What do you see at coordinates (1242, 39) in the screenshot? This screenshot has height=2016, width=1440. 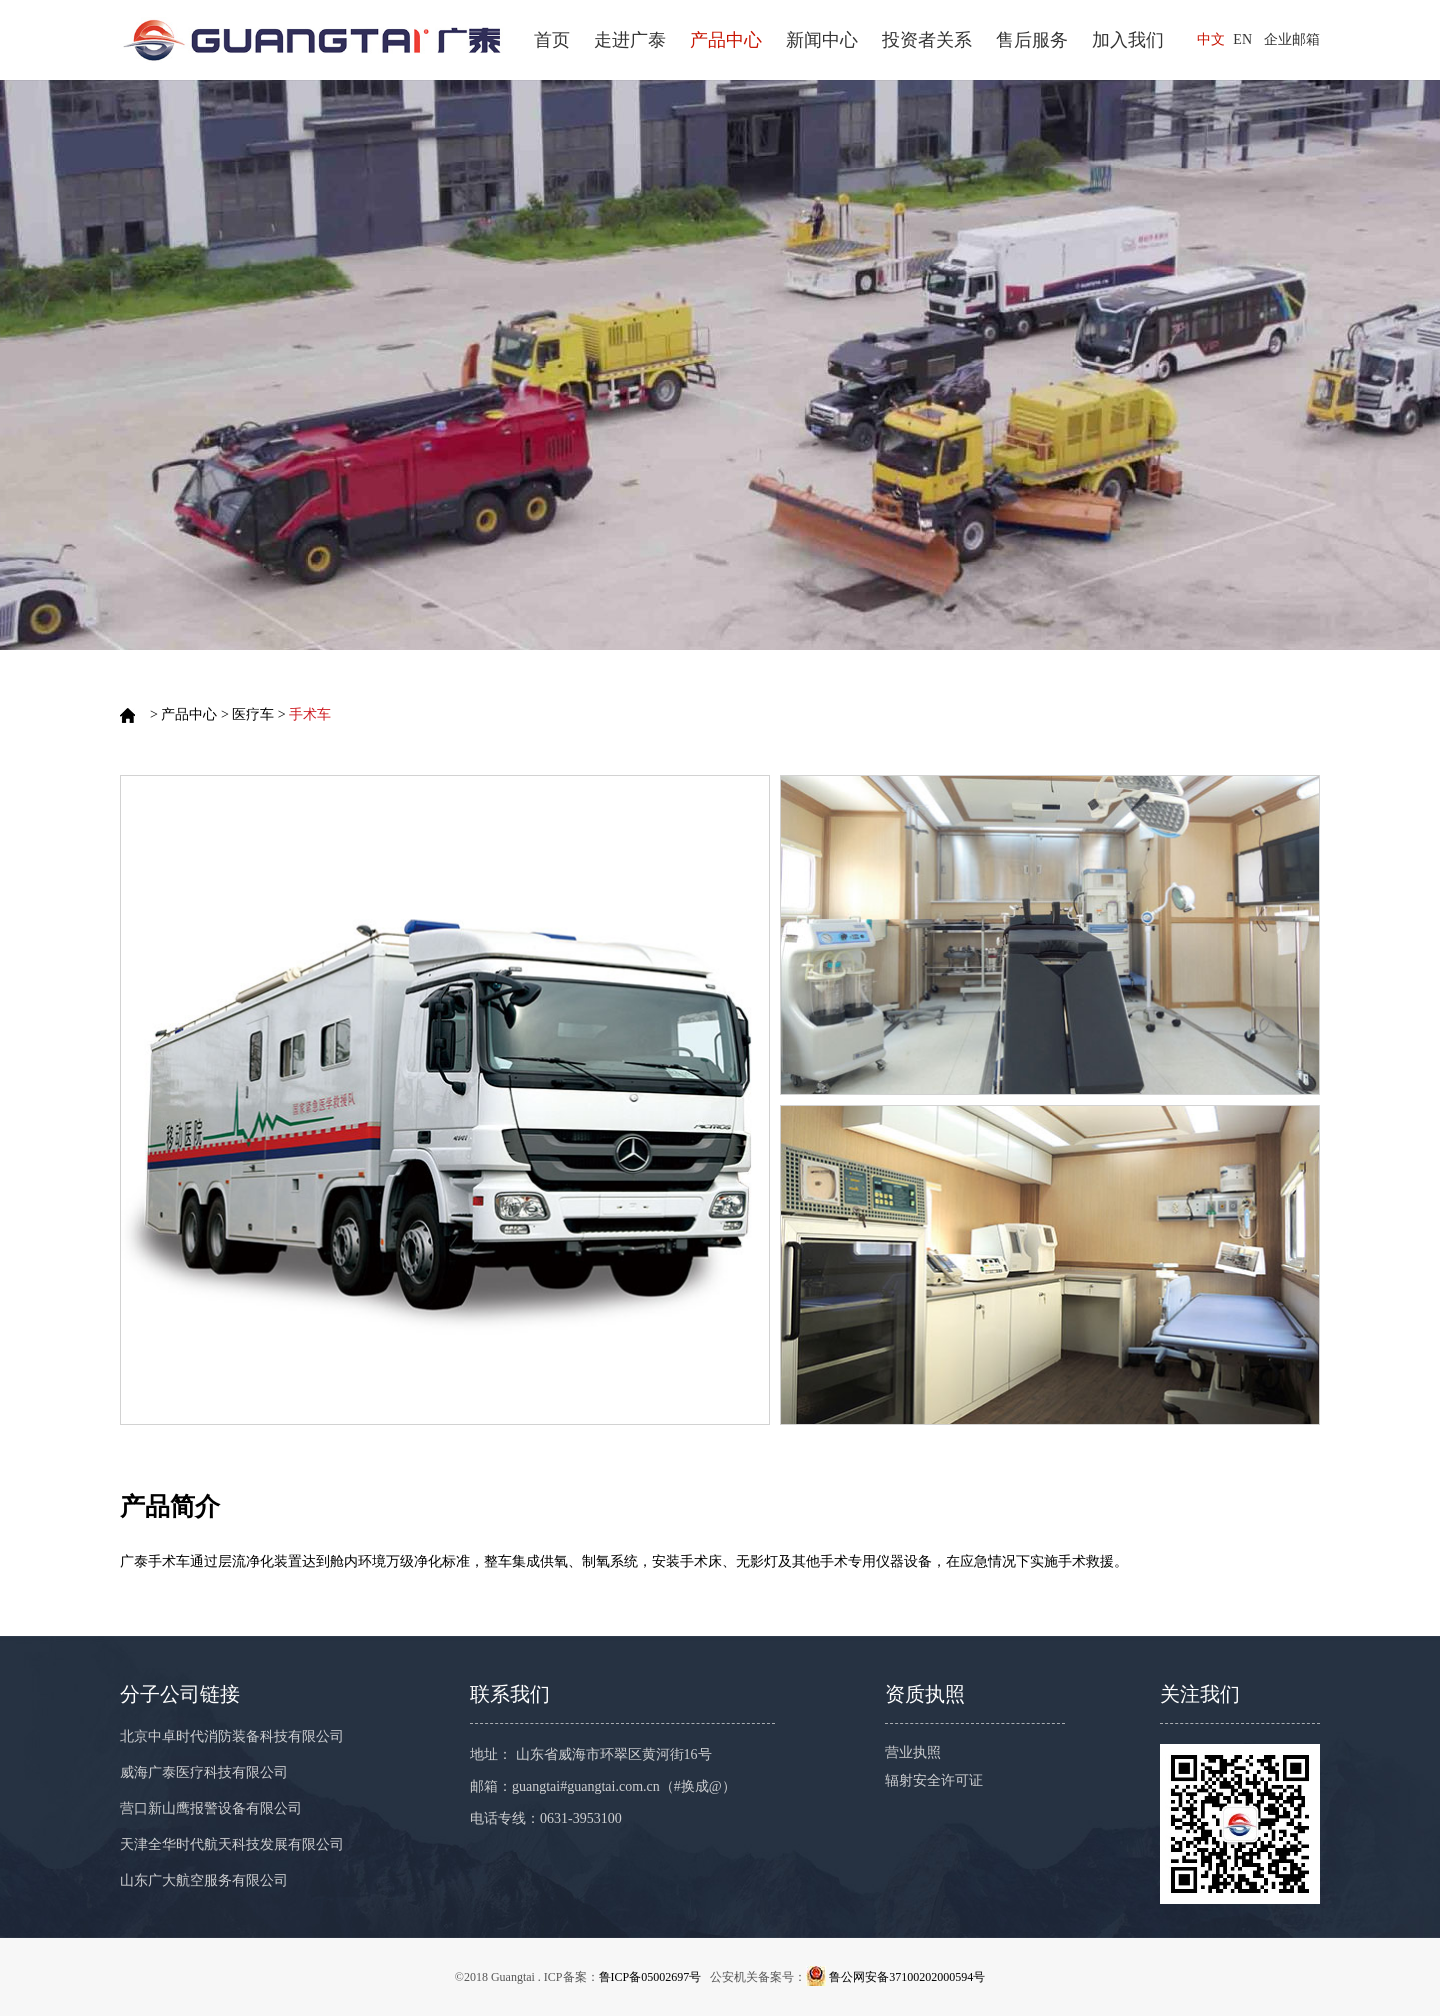 I see `EN` at bounding box center [1242, 39].